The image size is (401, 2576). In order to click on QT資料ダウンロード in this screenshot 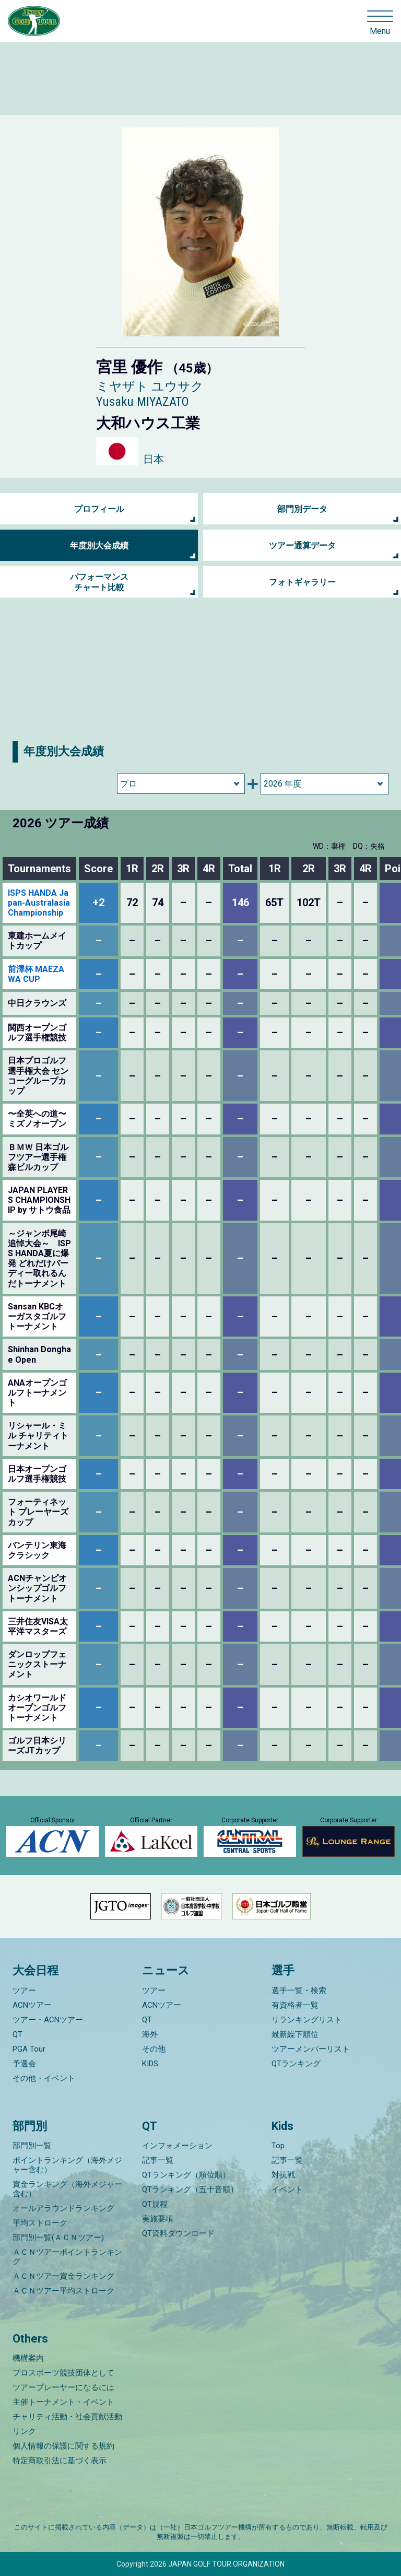, I will do `click(178, 2233)`.